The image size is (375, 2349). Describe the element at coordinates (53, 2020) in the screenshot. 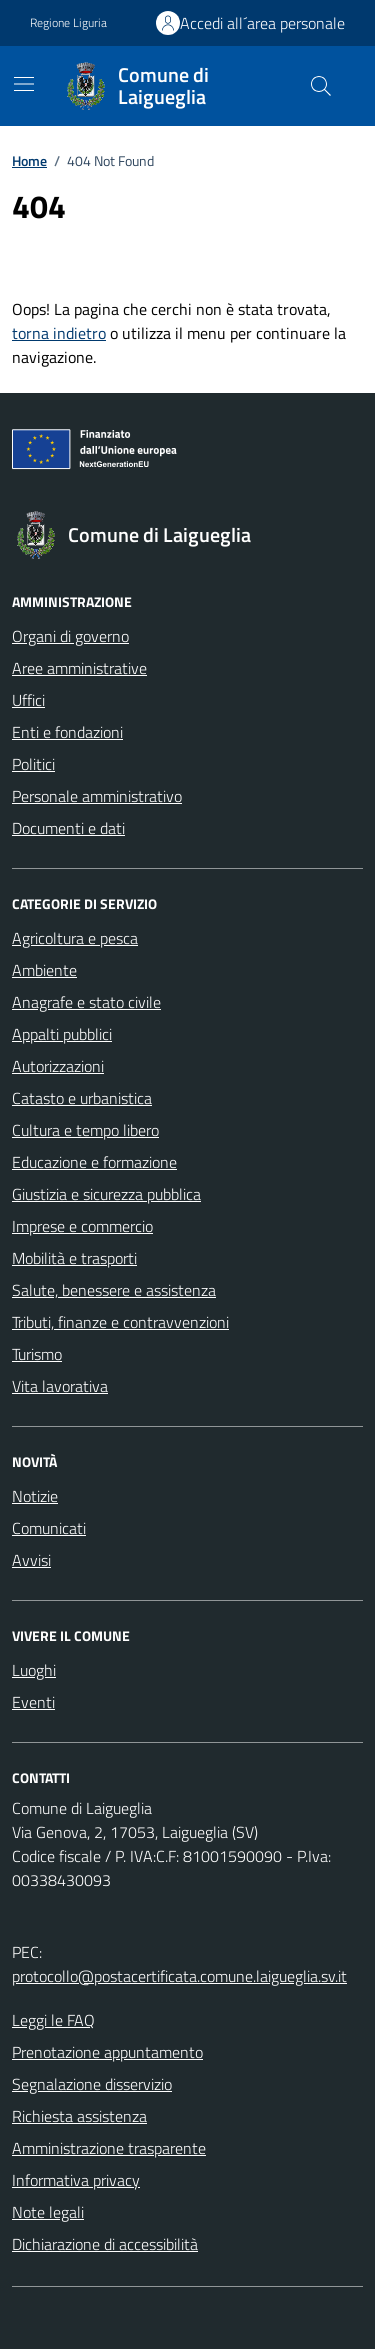

I see `Leggi le FAQ` at that location.